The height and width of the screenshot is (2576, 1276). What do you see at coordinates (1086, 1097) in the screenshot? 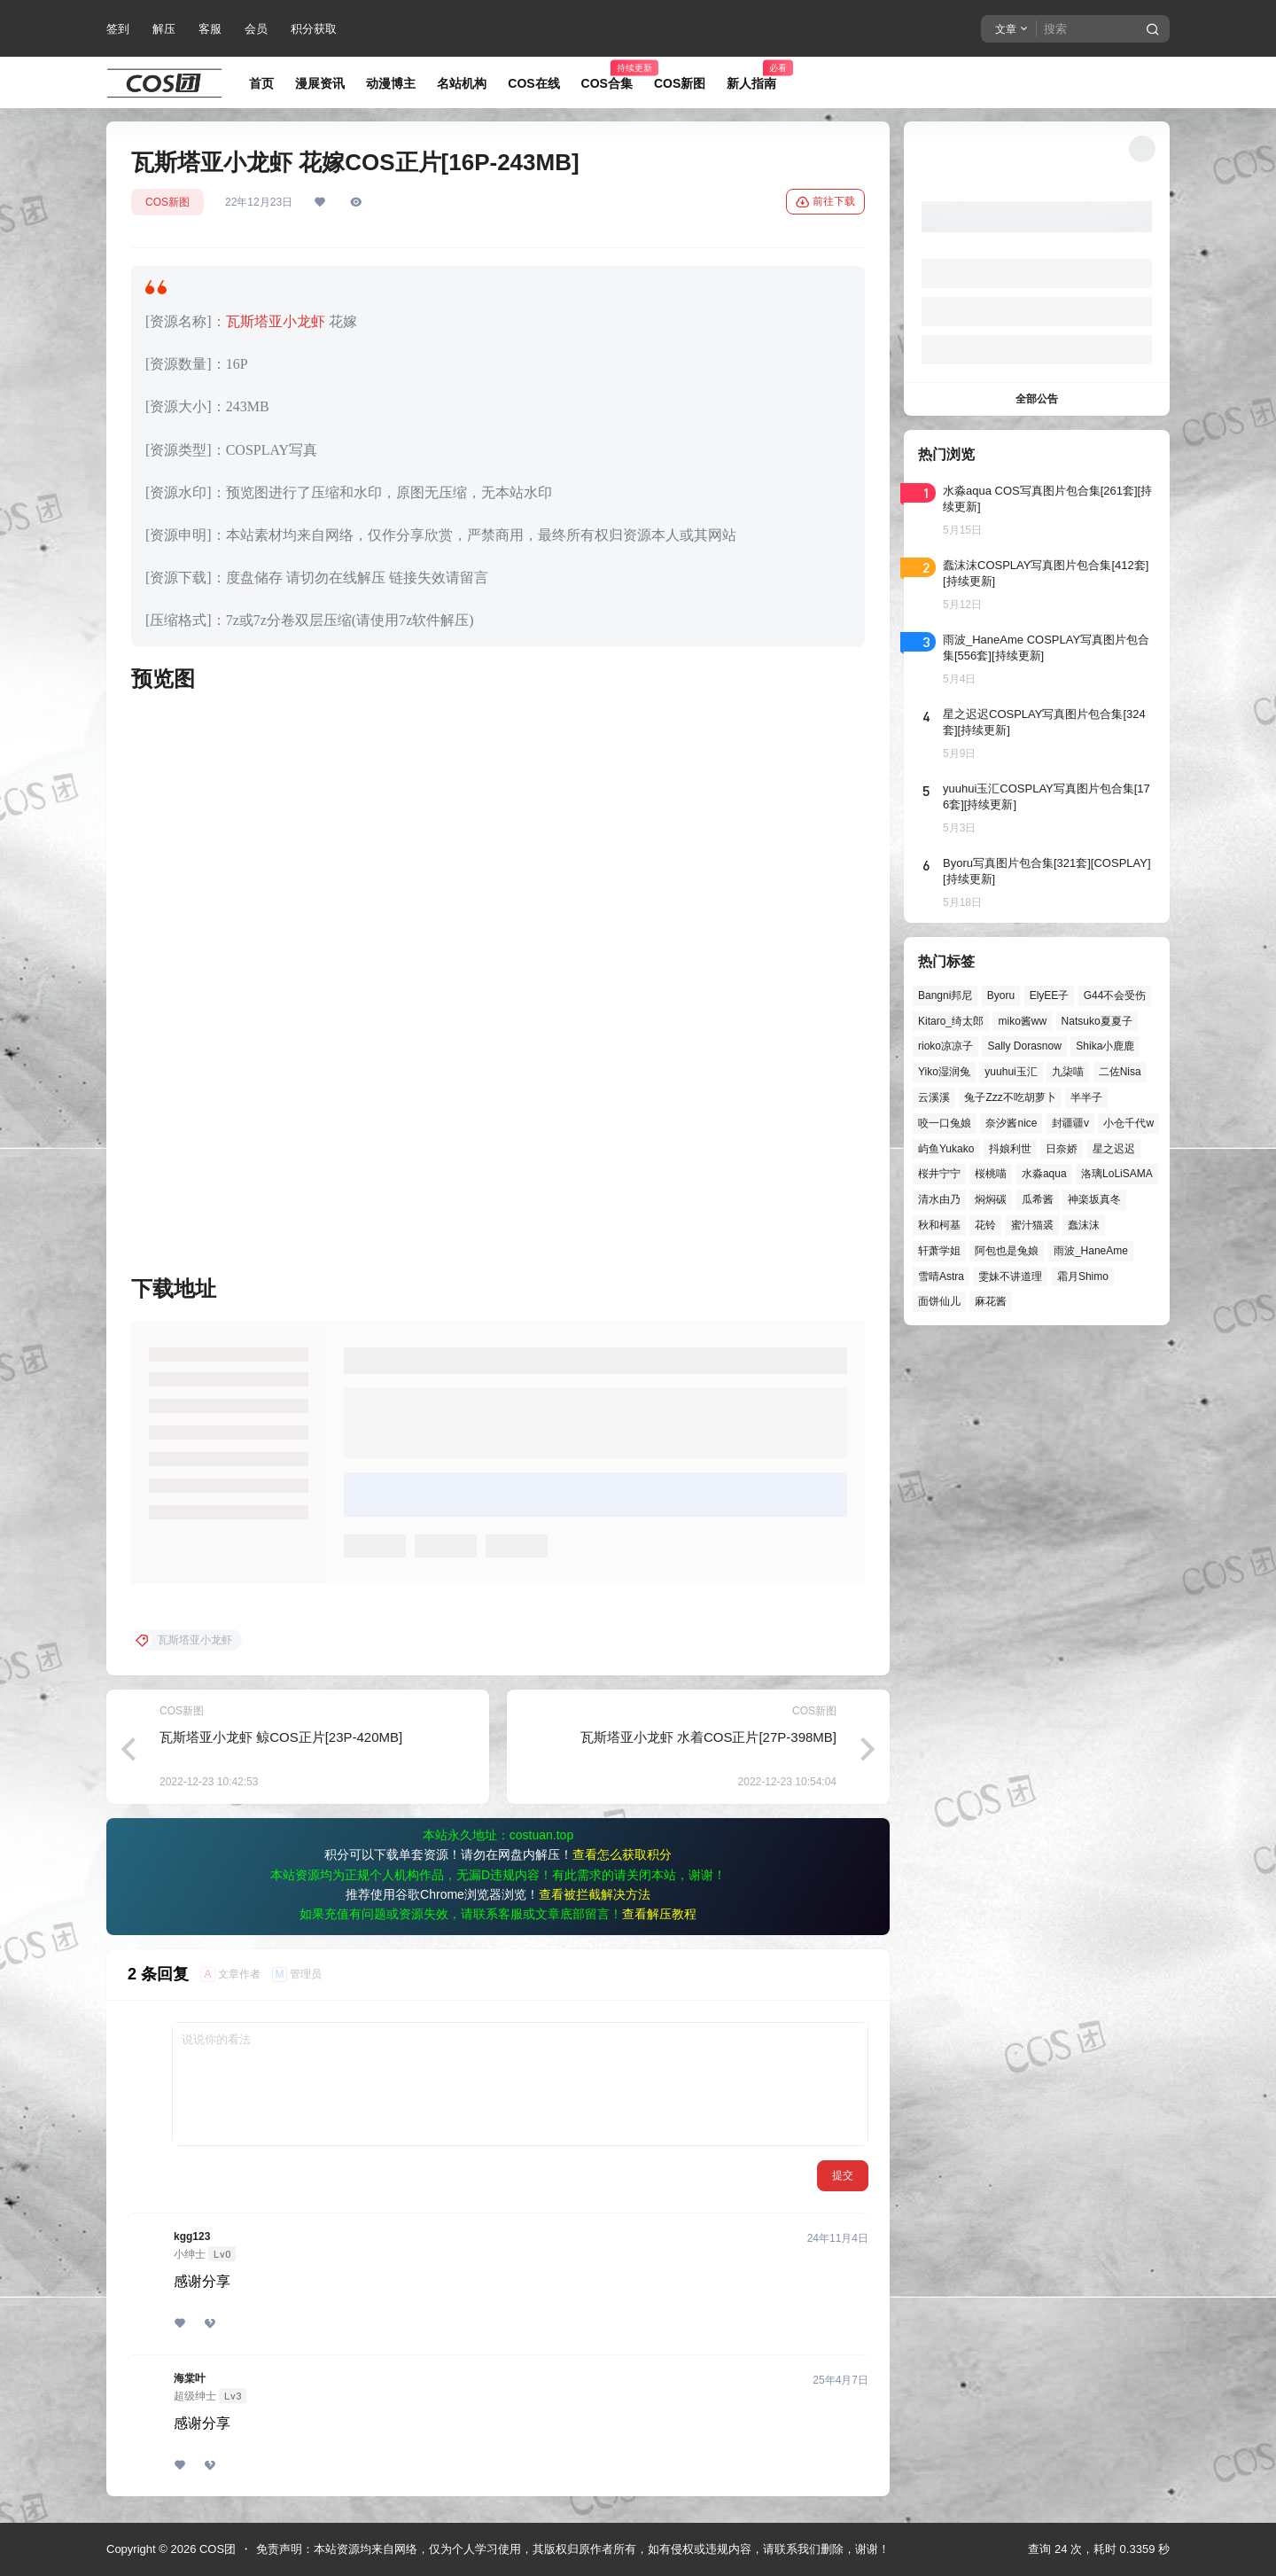
I see `半半子 [半半子 (45个项目)]` at bounding box center [1086, 1097].